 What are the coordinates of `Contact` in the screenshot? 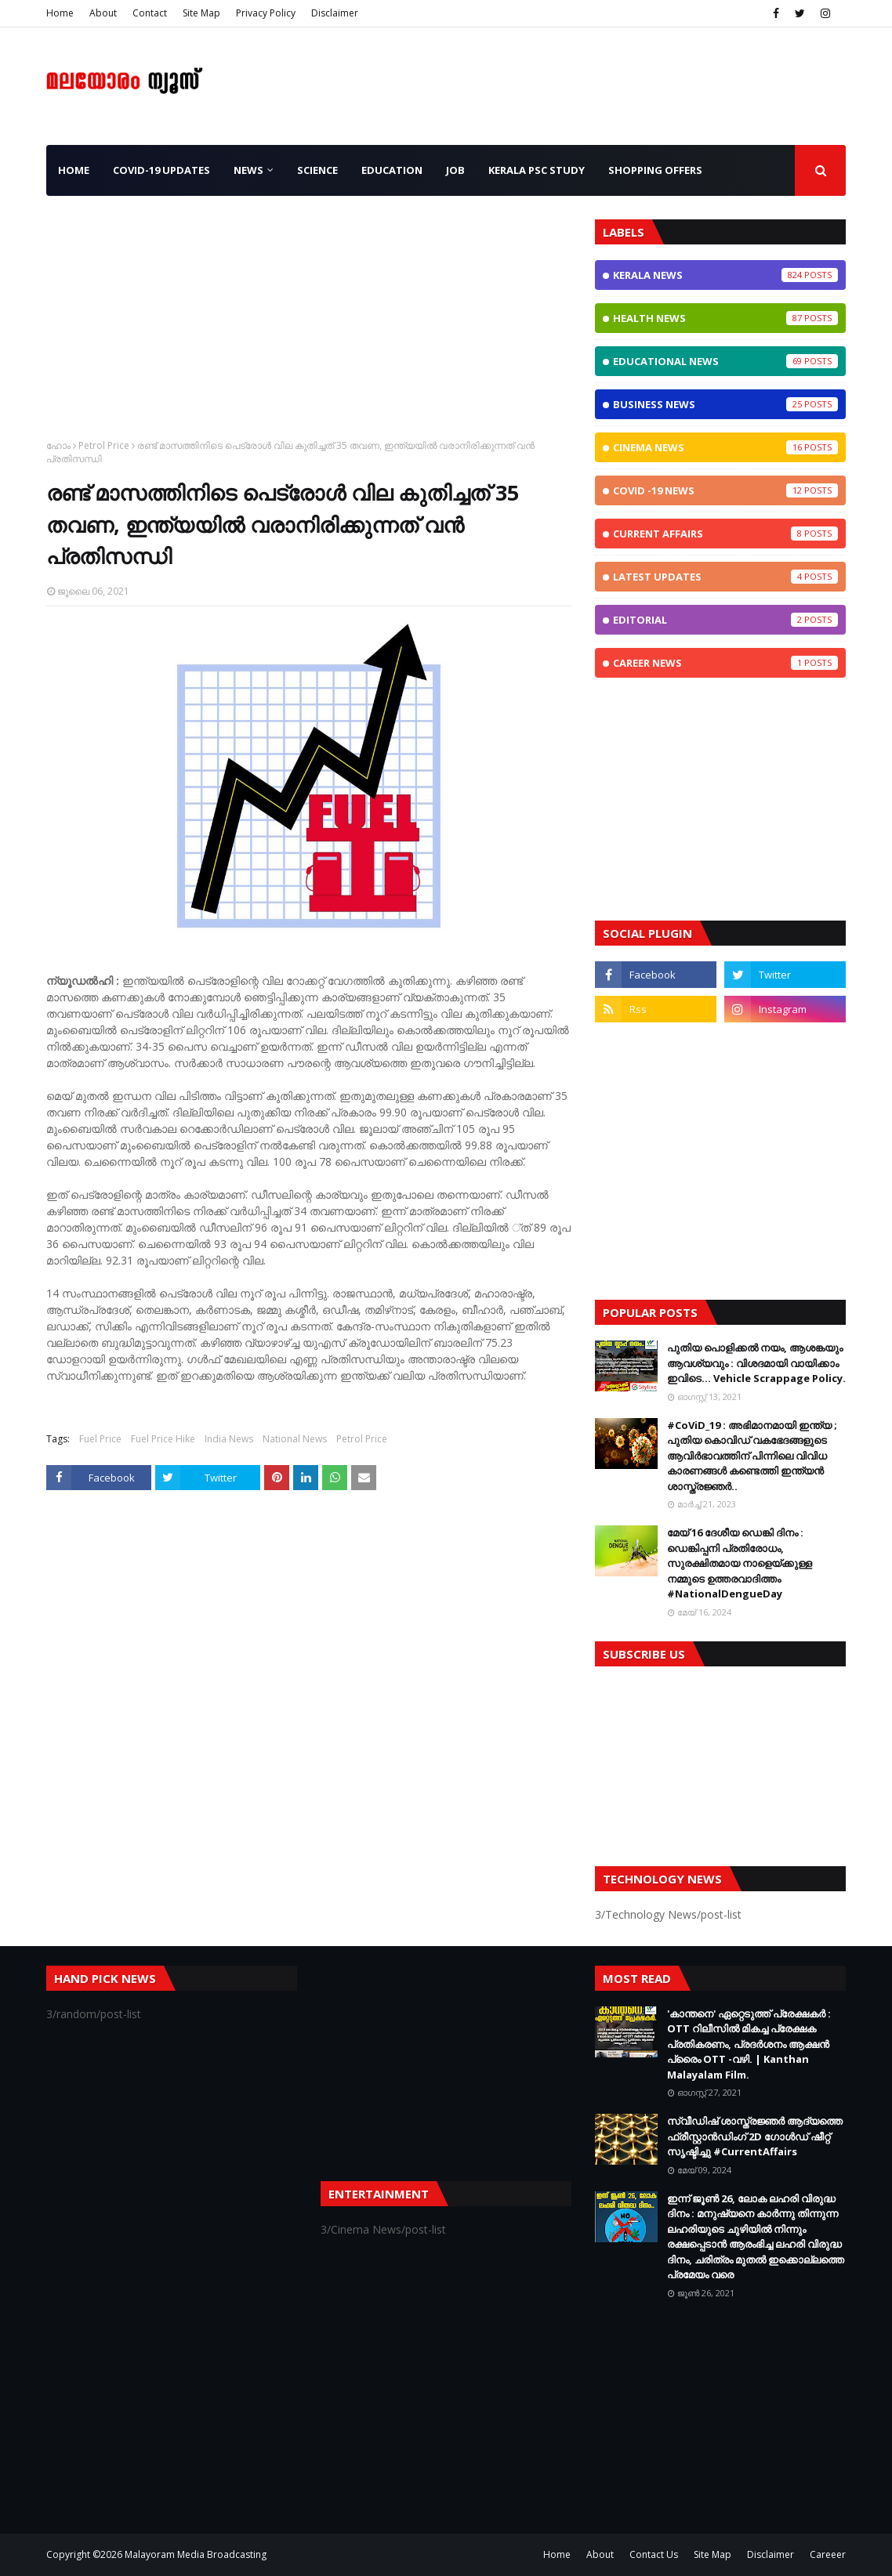 It's located at (149, 13).